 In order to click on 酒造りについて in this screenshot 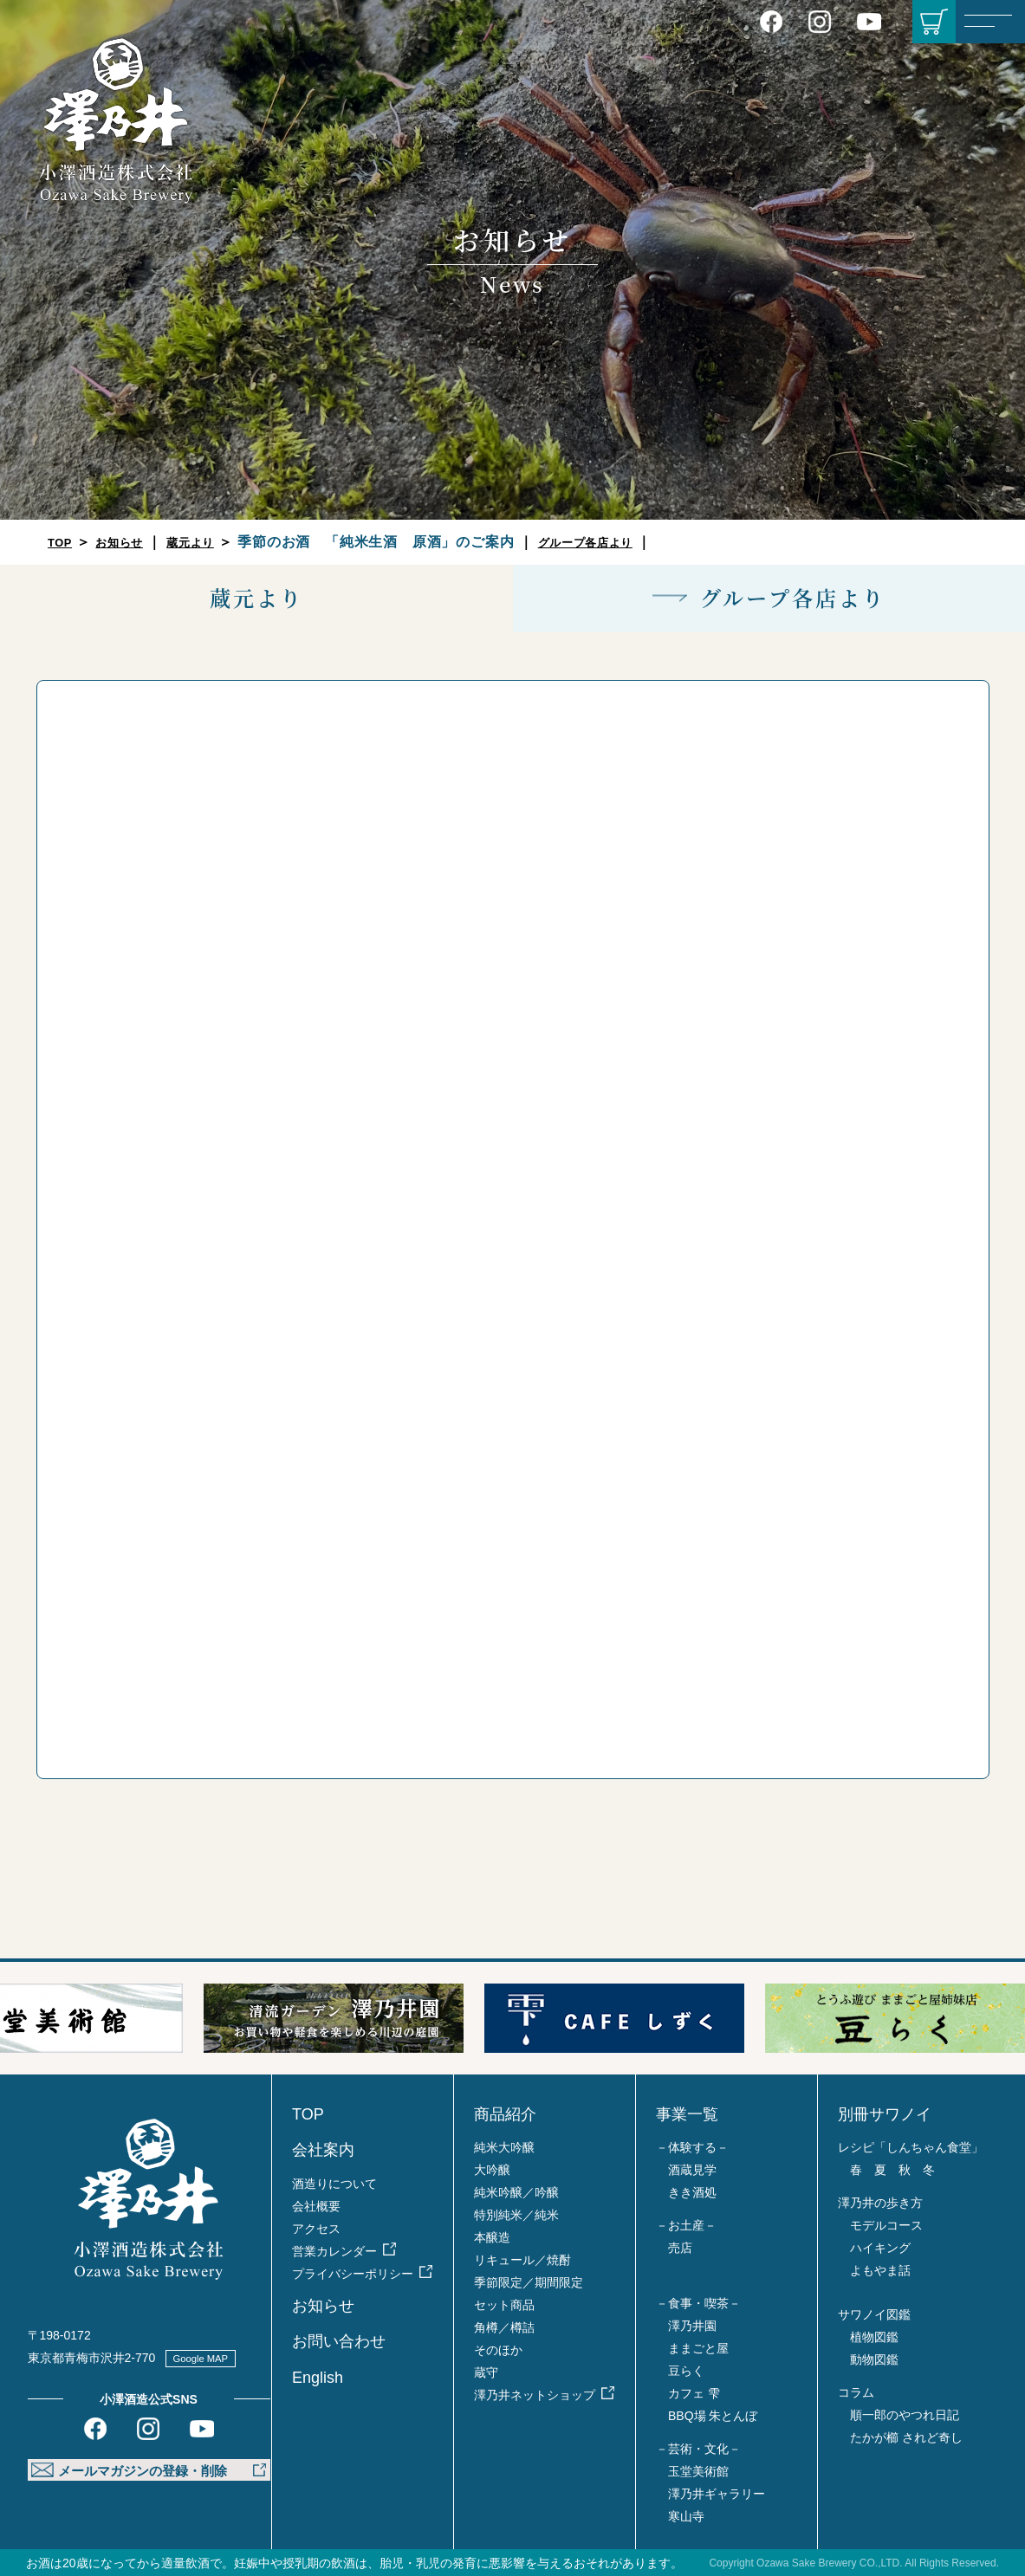, I will do `click(334, 2184)`.